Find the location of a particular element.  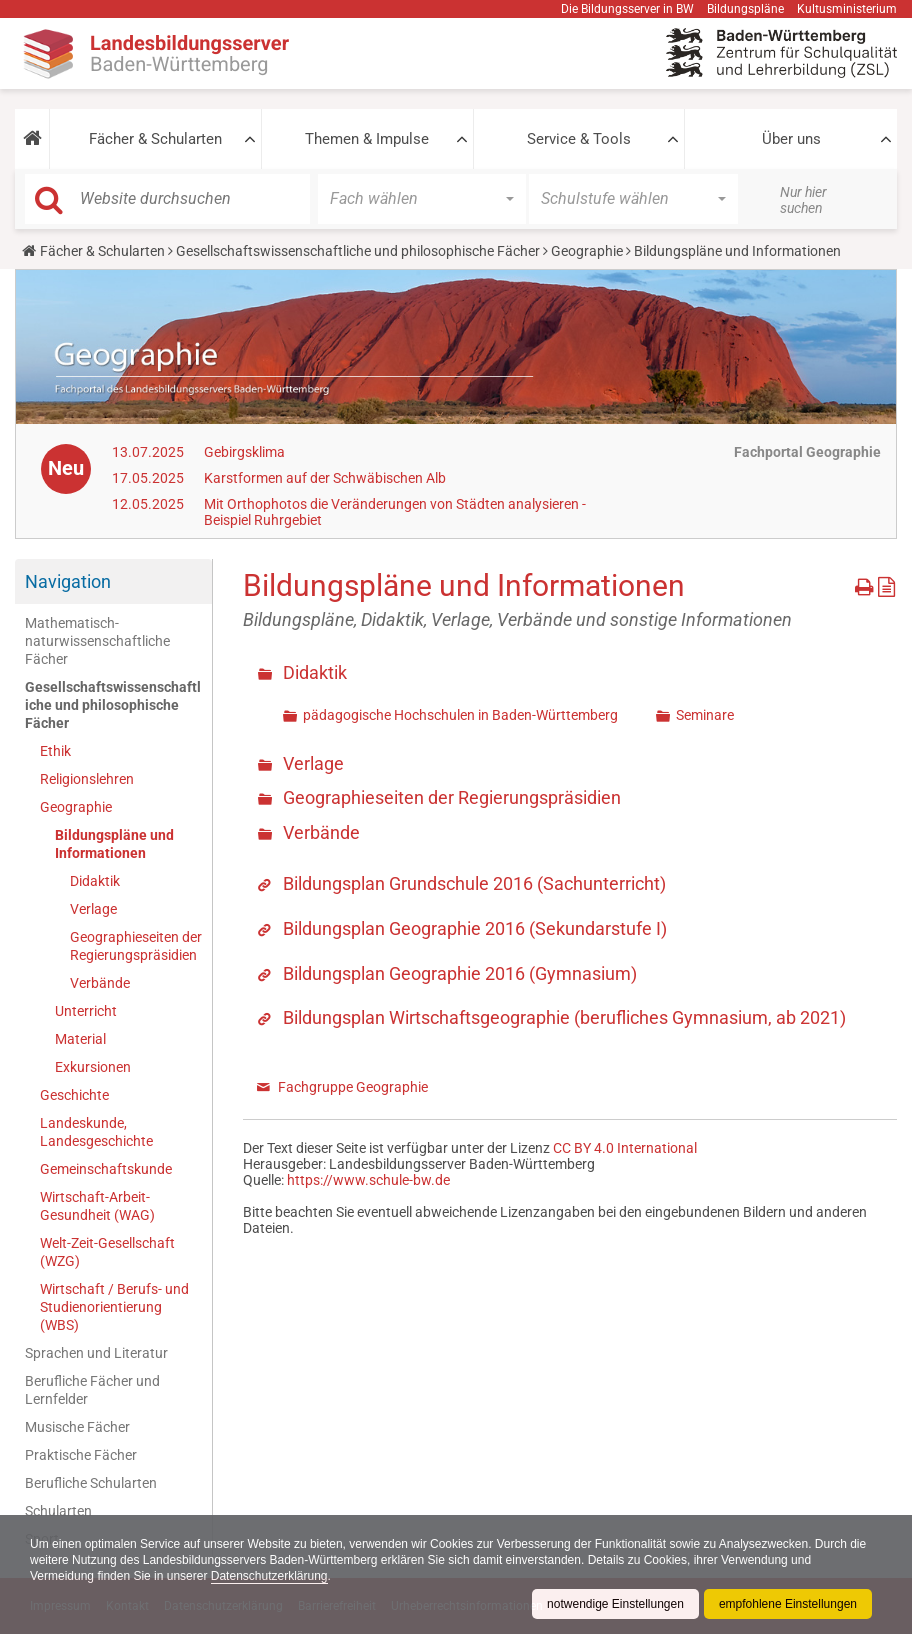

Themen & Impulse is located at coordinates (367, 139).